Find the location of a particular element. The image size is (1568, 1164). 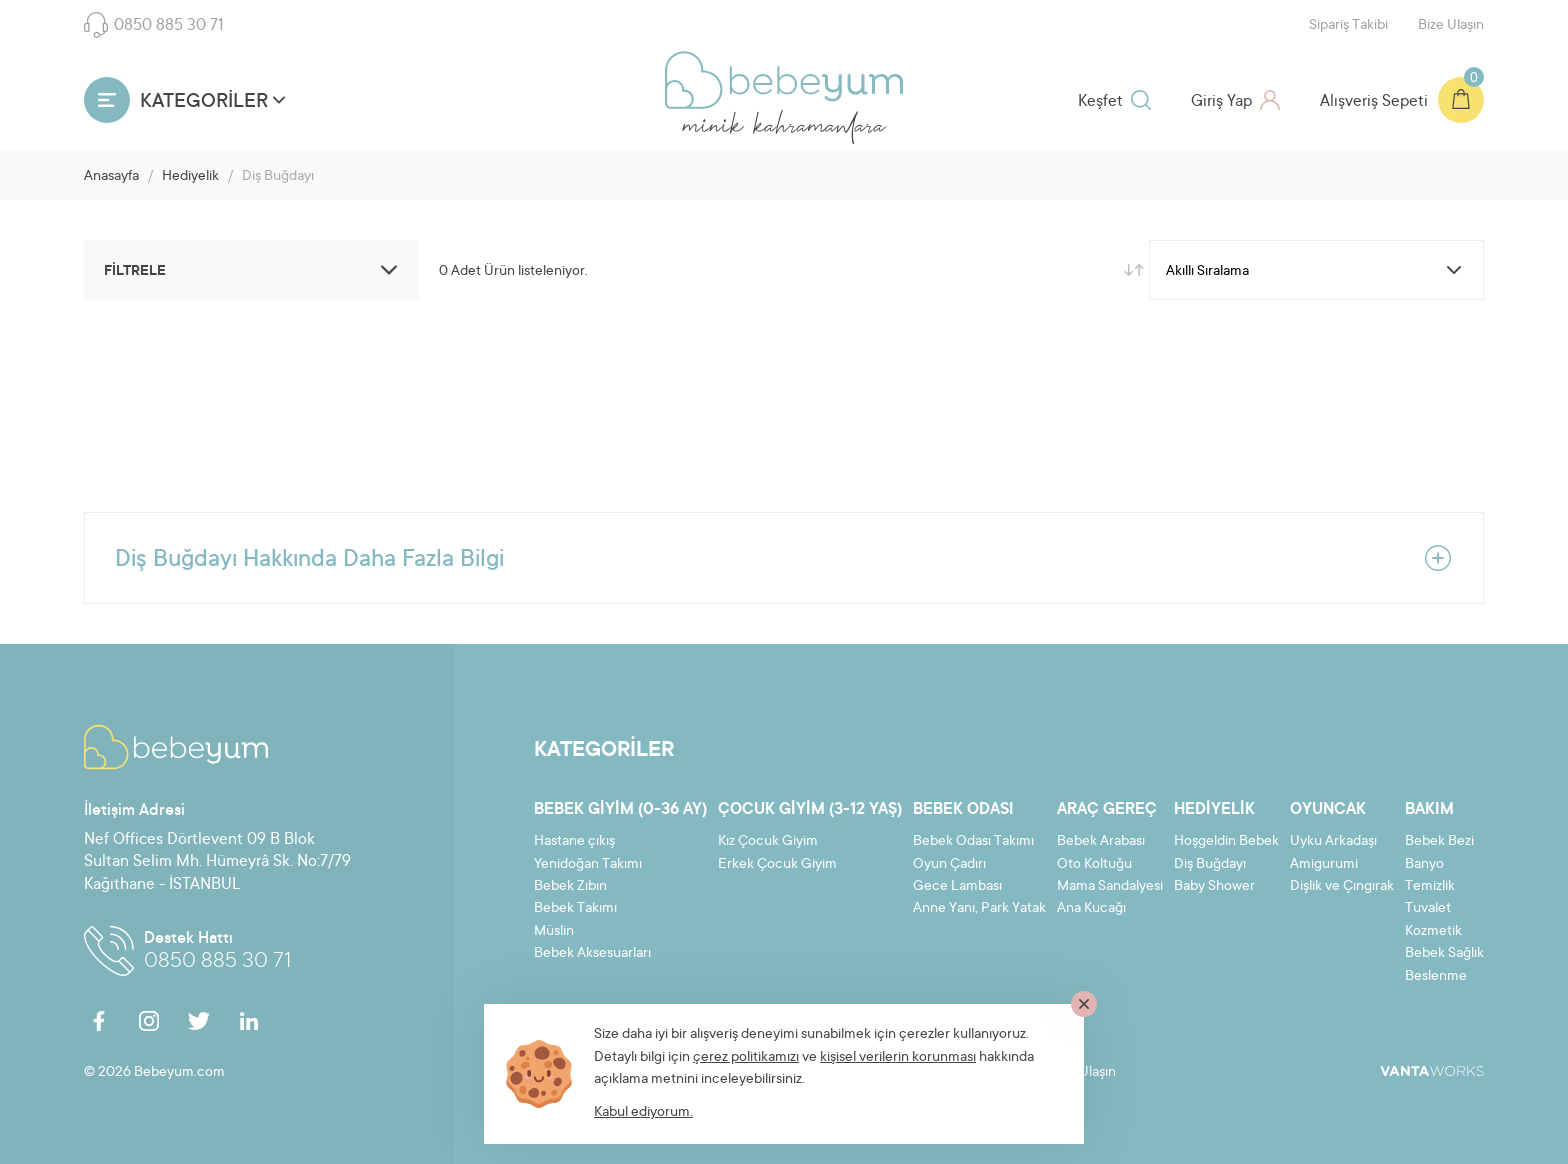

Ana Kucağı is located at coordinates (1091, 909).